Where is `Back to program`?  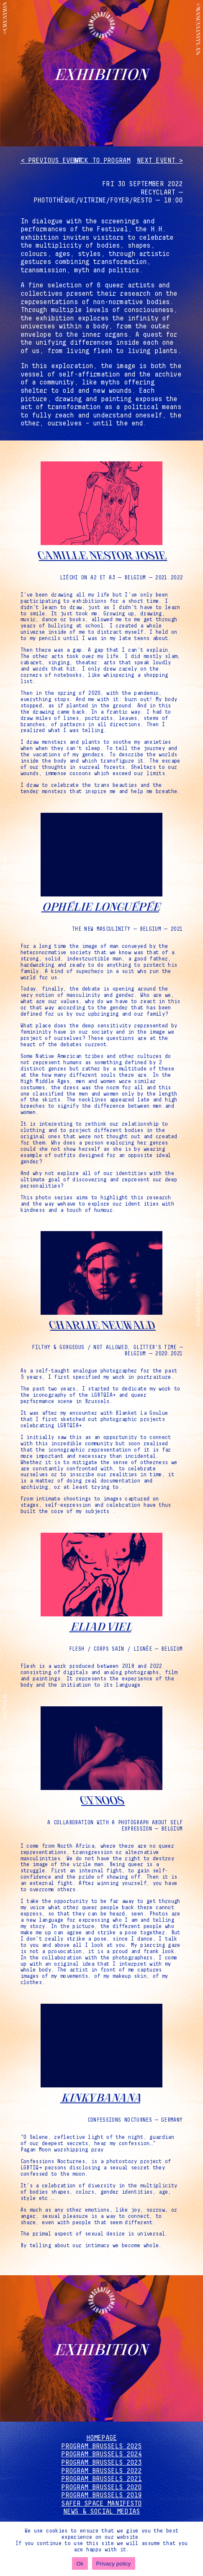
Back to program is located at coordinates (101, 160).